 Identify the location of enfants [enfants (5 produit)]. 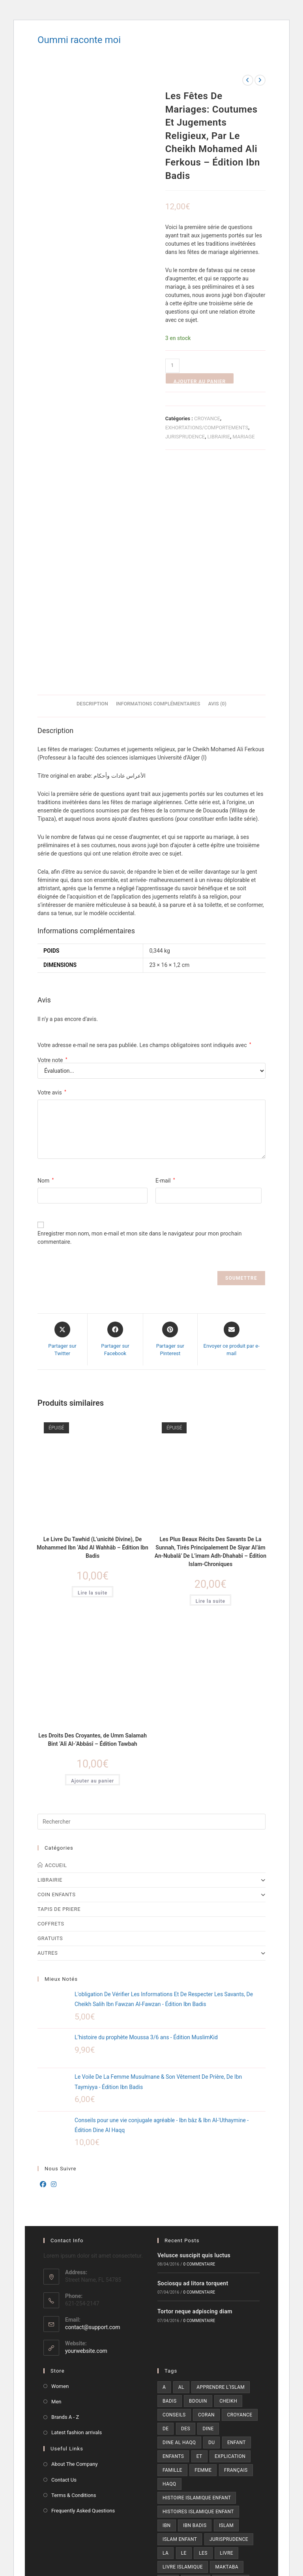
(173, 2237).